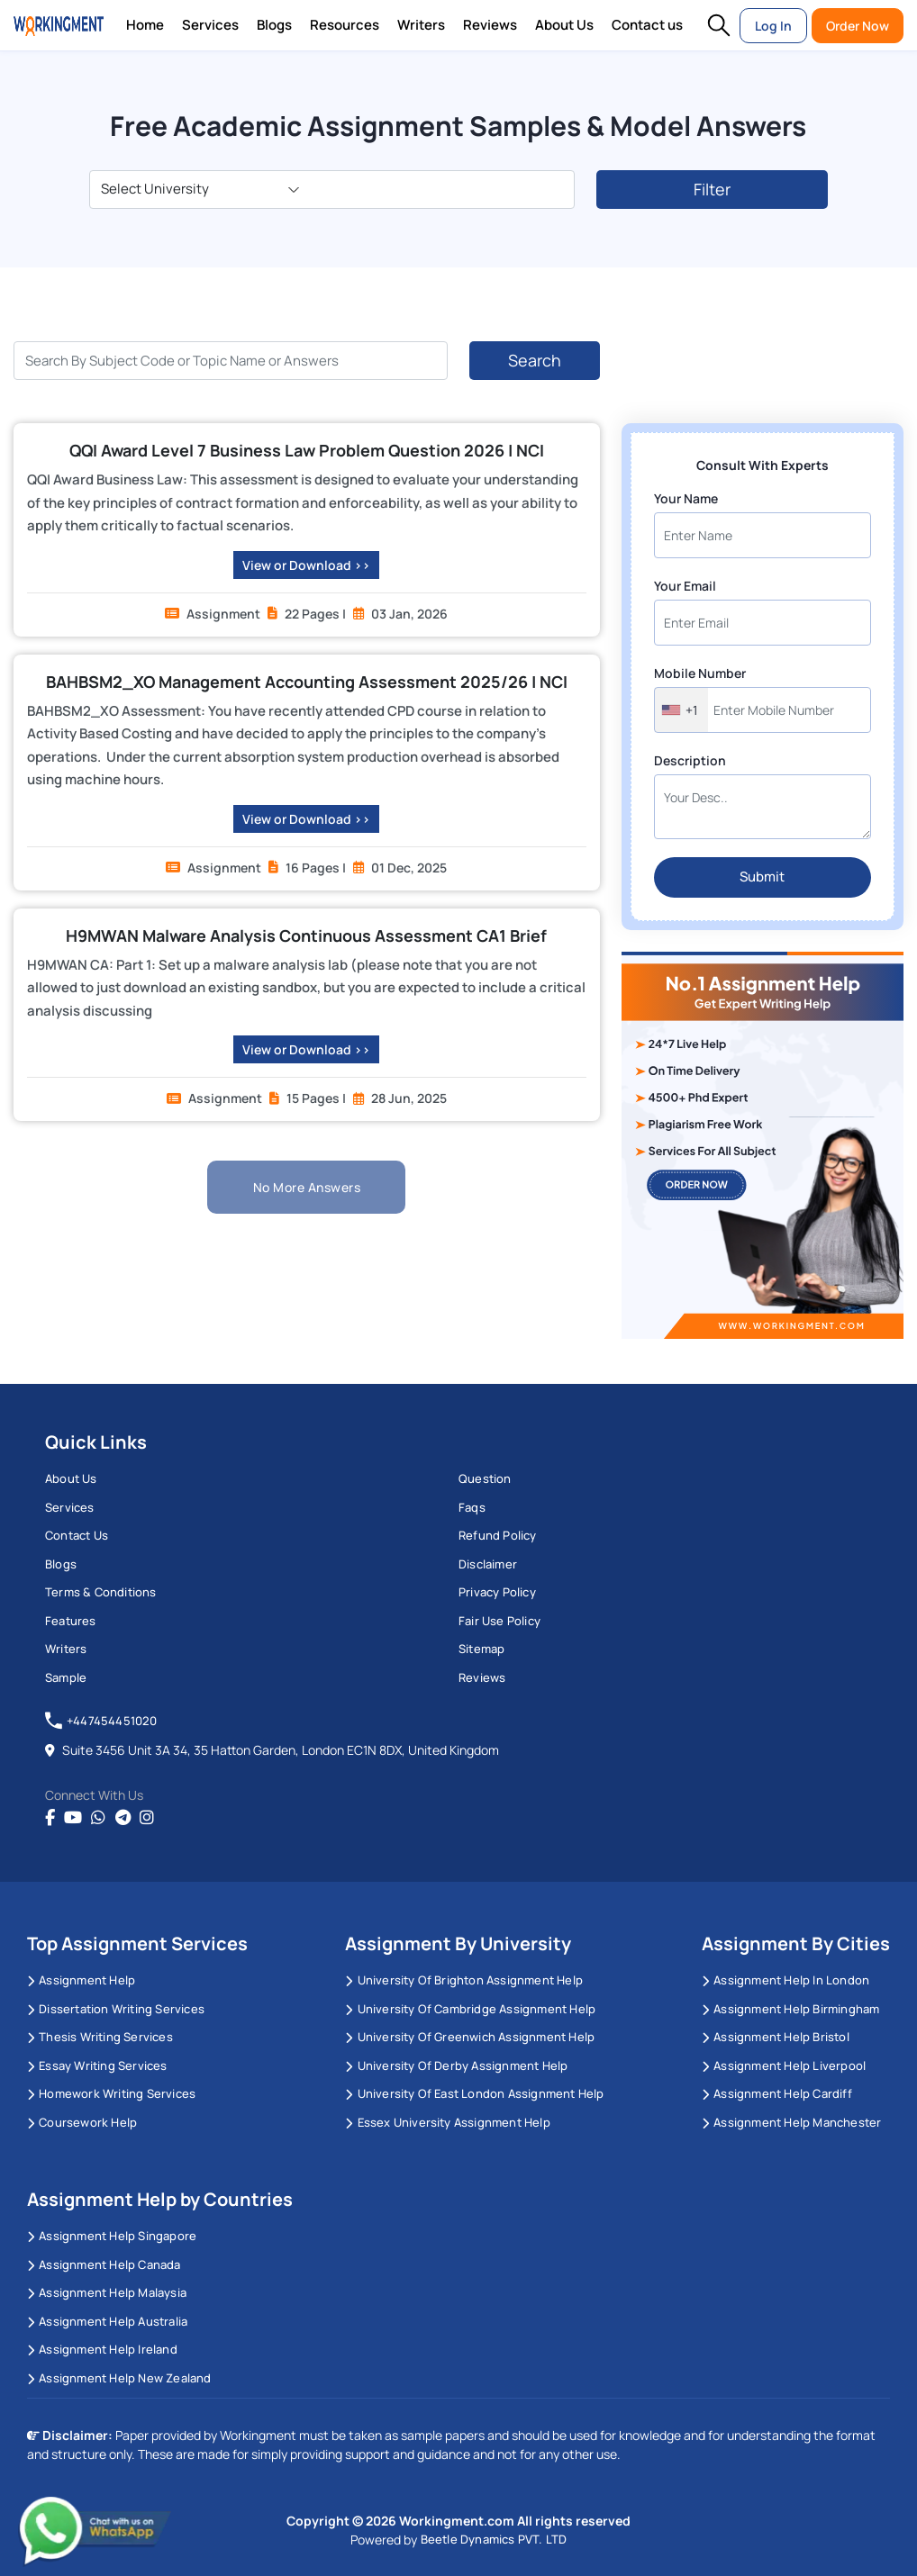 This screenshot has width=917, height=2576. Describe the element at coordinates (421, 24) in the screenshot. I see `Writers` at that location.